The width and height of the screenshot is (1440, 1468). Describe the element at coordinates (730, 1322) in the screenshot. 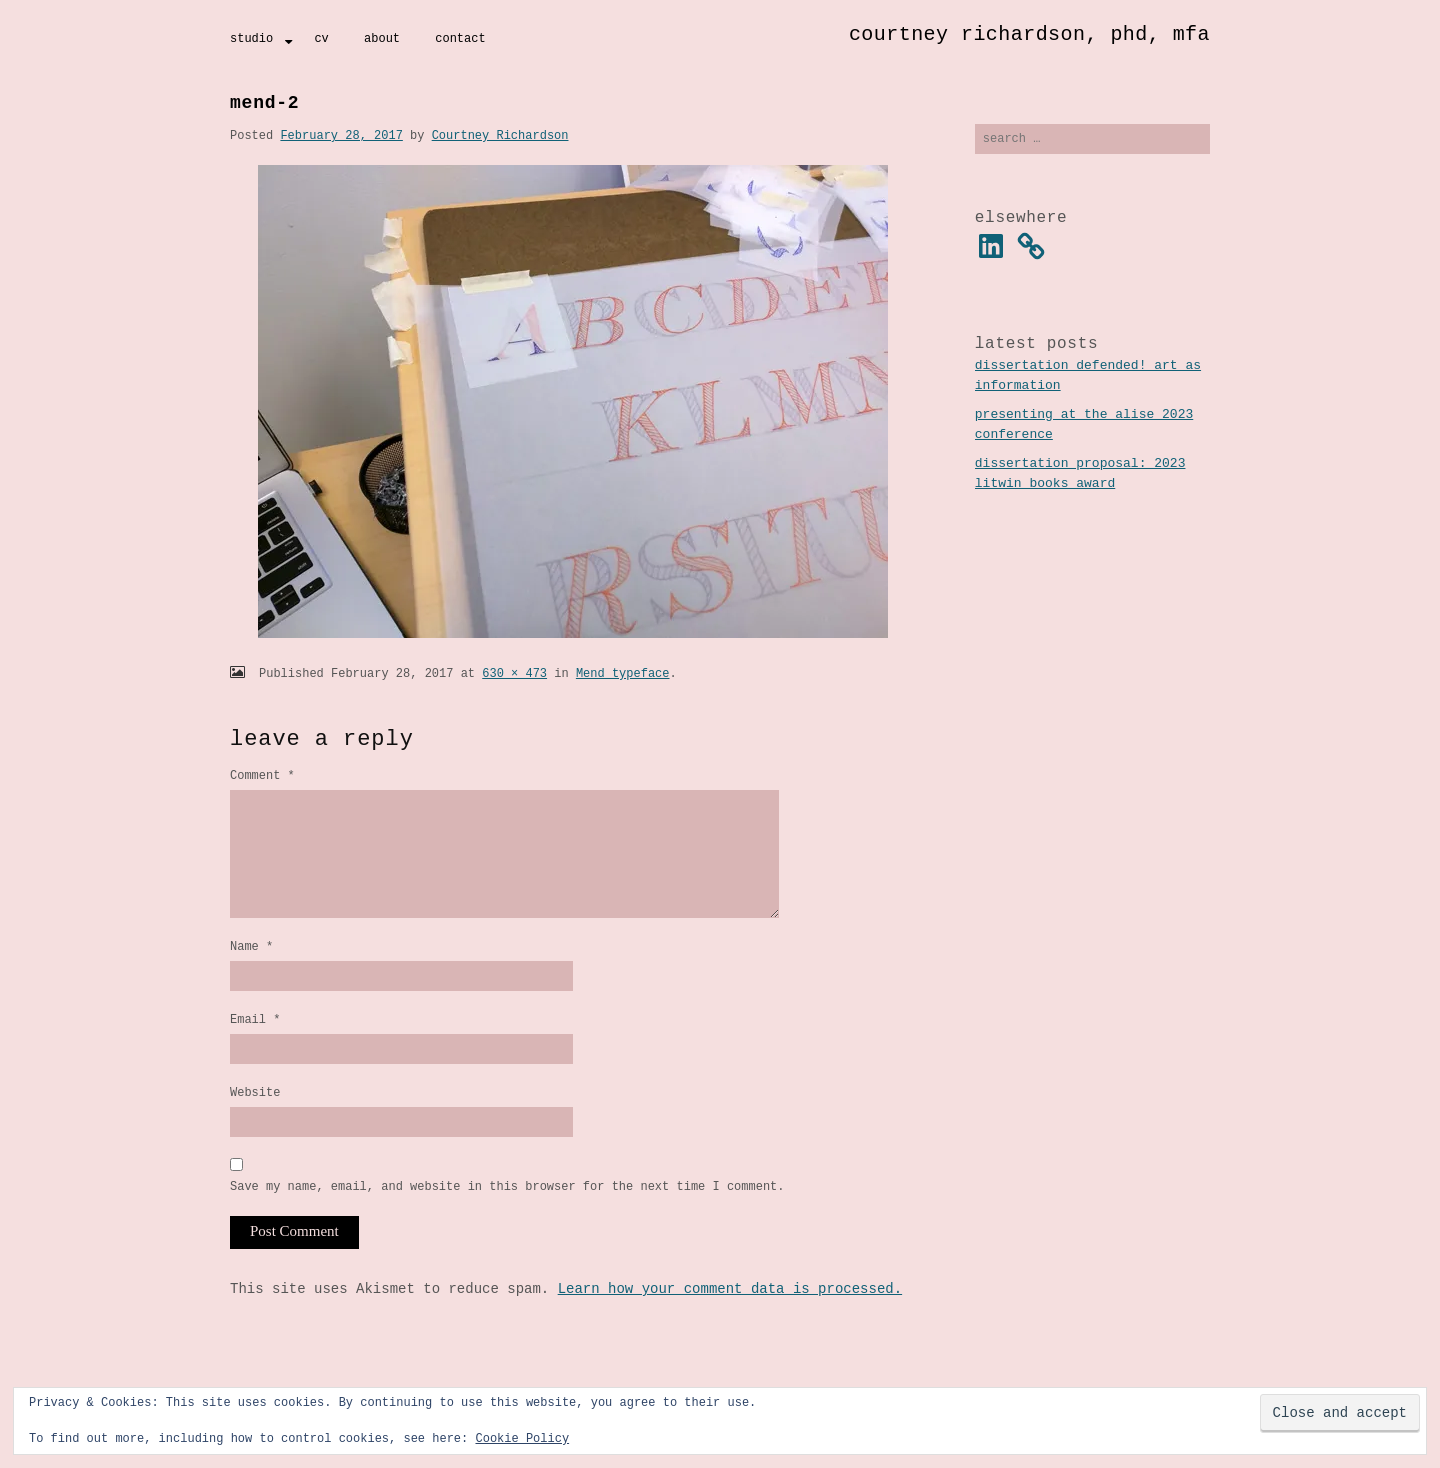

I see `Learn how your comment data is processed.` at that location.